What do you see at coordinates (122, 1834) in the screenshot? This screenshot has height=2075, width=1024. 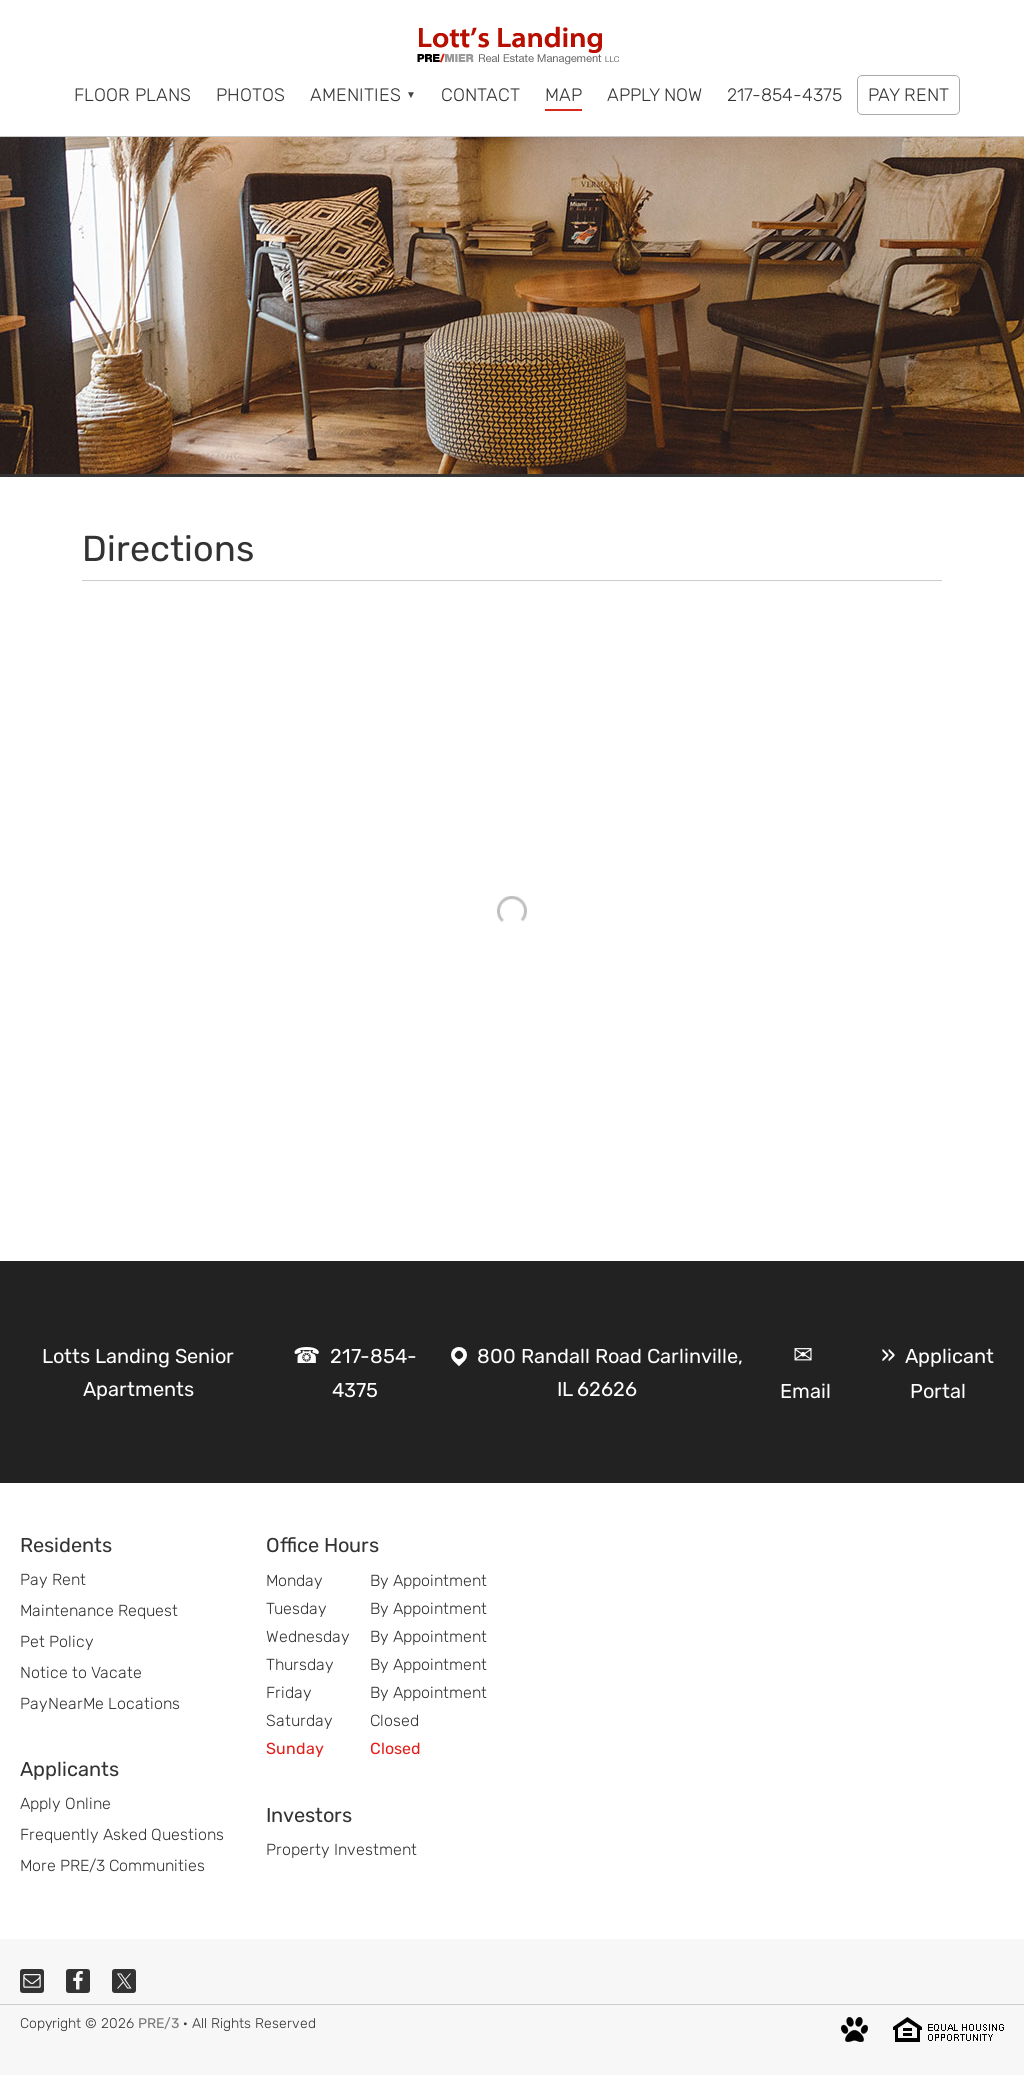 I see `Frequently Asked Questions` at bounding box center [122, 1834].